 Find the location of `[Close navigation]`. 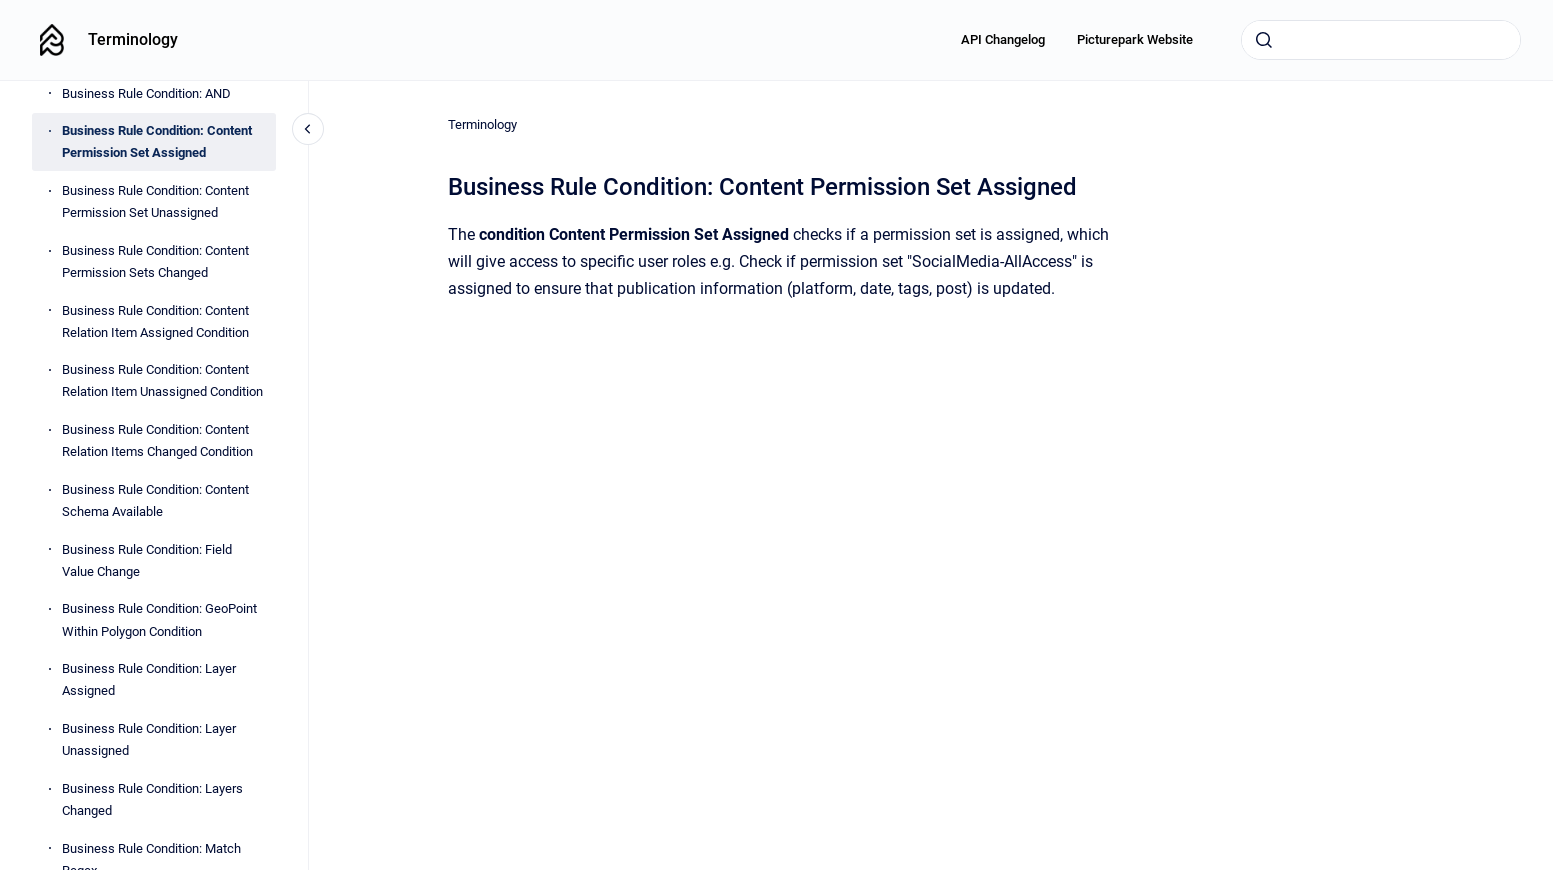

[Close navigation] is located at coordinates (308, 129).